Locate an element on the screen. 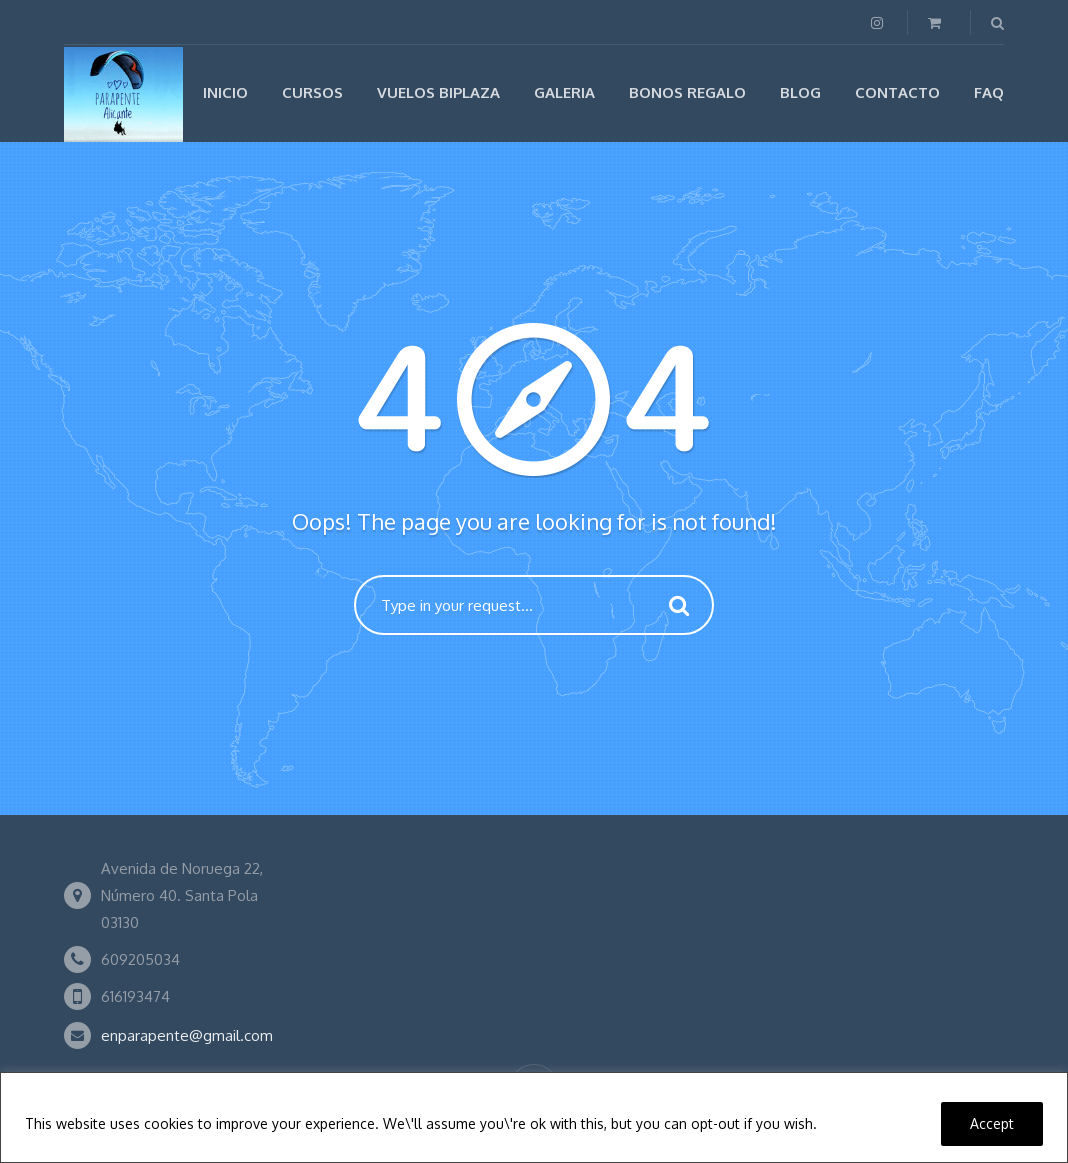 This screenshot has height=1163, width=1068. [region] is located at coordinates (534, 1117).